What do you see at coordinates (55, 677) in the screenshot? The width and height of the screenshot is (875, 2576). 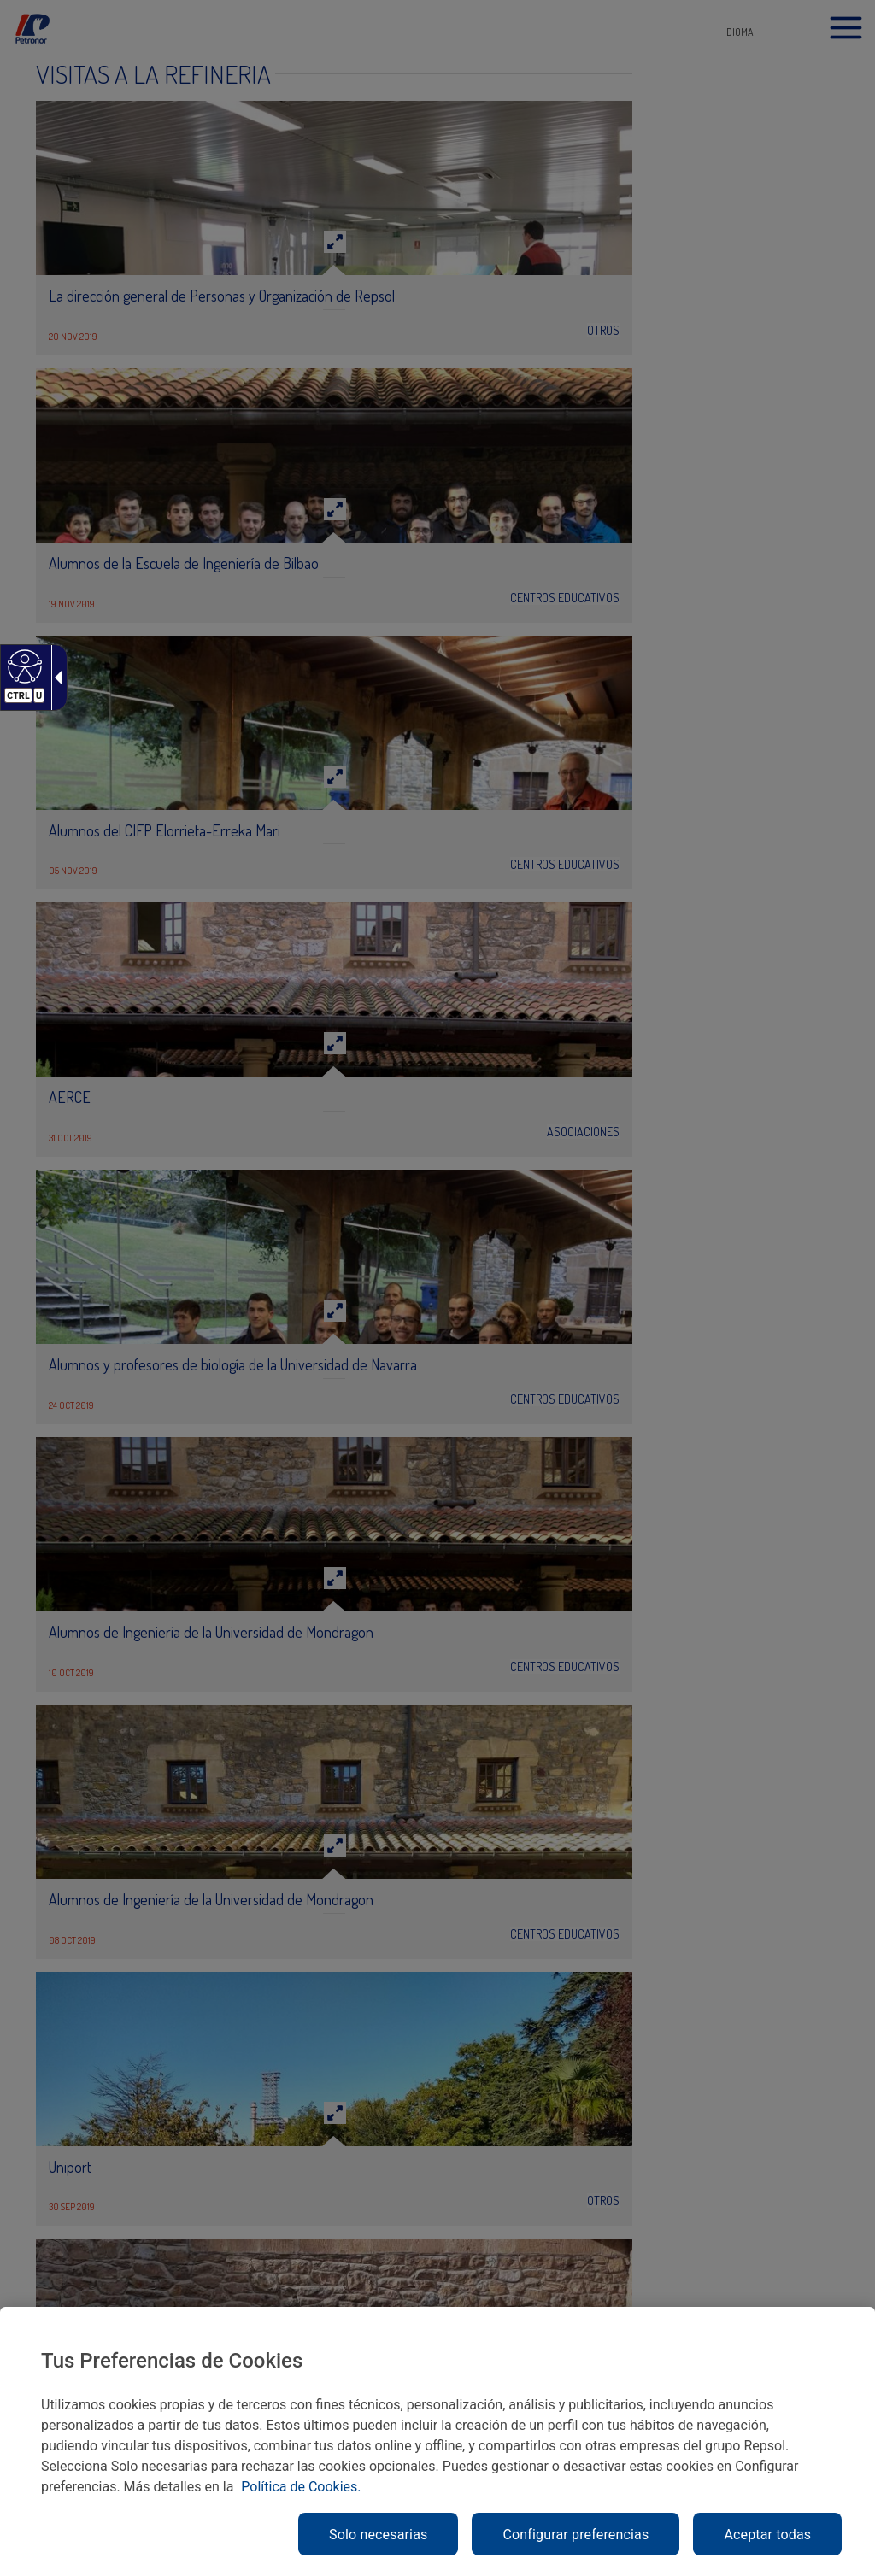 I see `[Flecha desplegable accesible]` at bounding box center [55, 677].